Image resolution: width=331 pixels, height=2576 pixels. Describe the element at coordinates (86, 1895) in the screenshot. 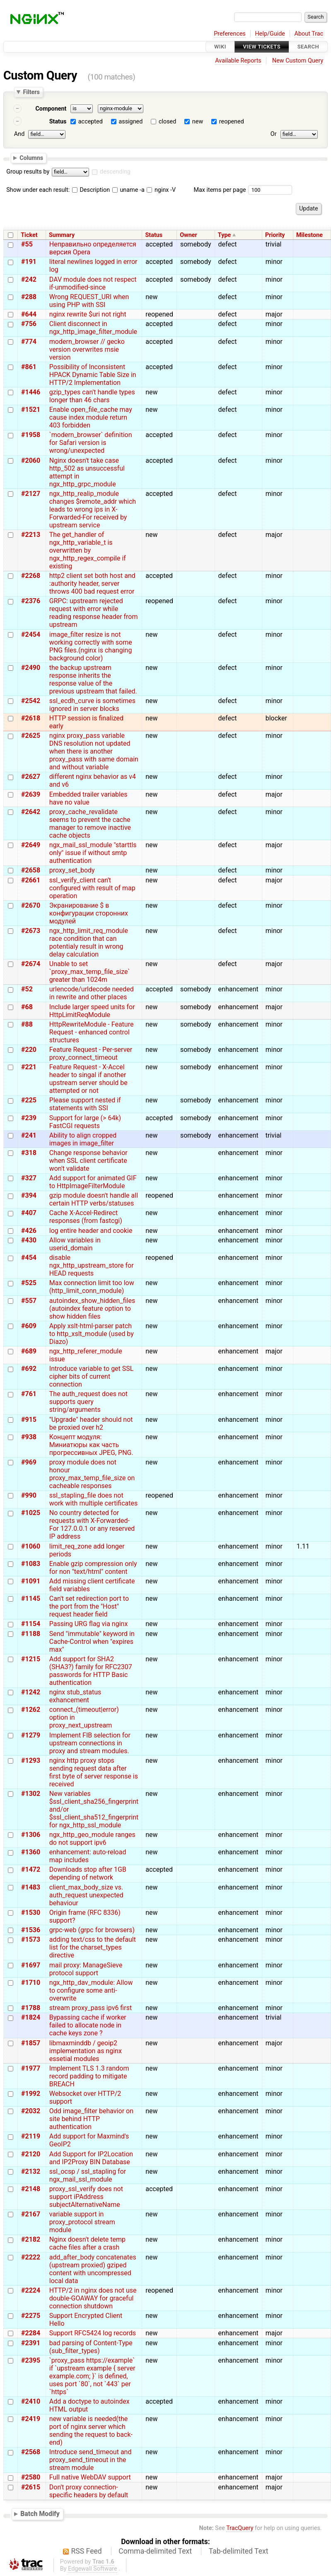

I see `client_max_body_size vs. auth_request unexpected behaviour` at that location.